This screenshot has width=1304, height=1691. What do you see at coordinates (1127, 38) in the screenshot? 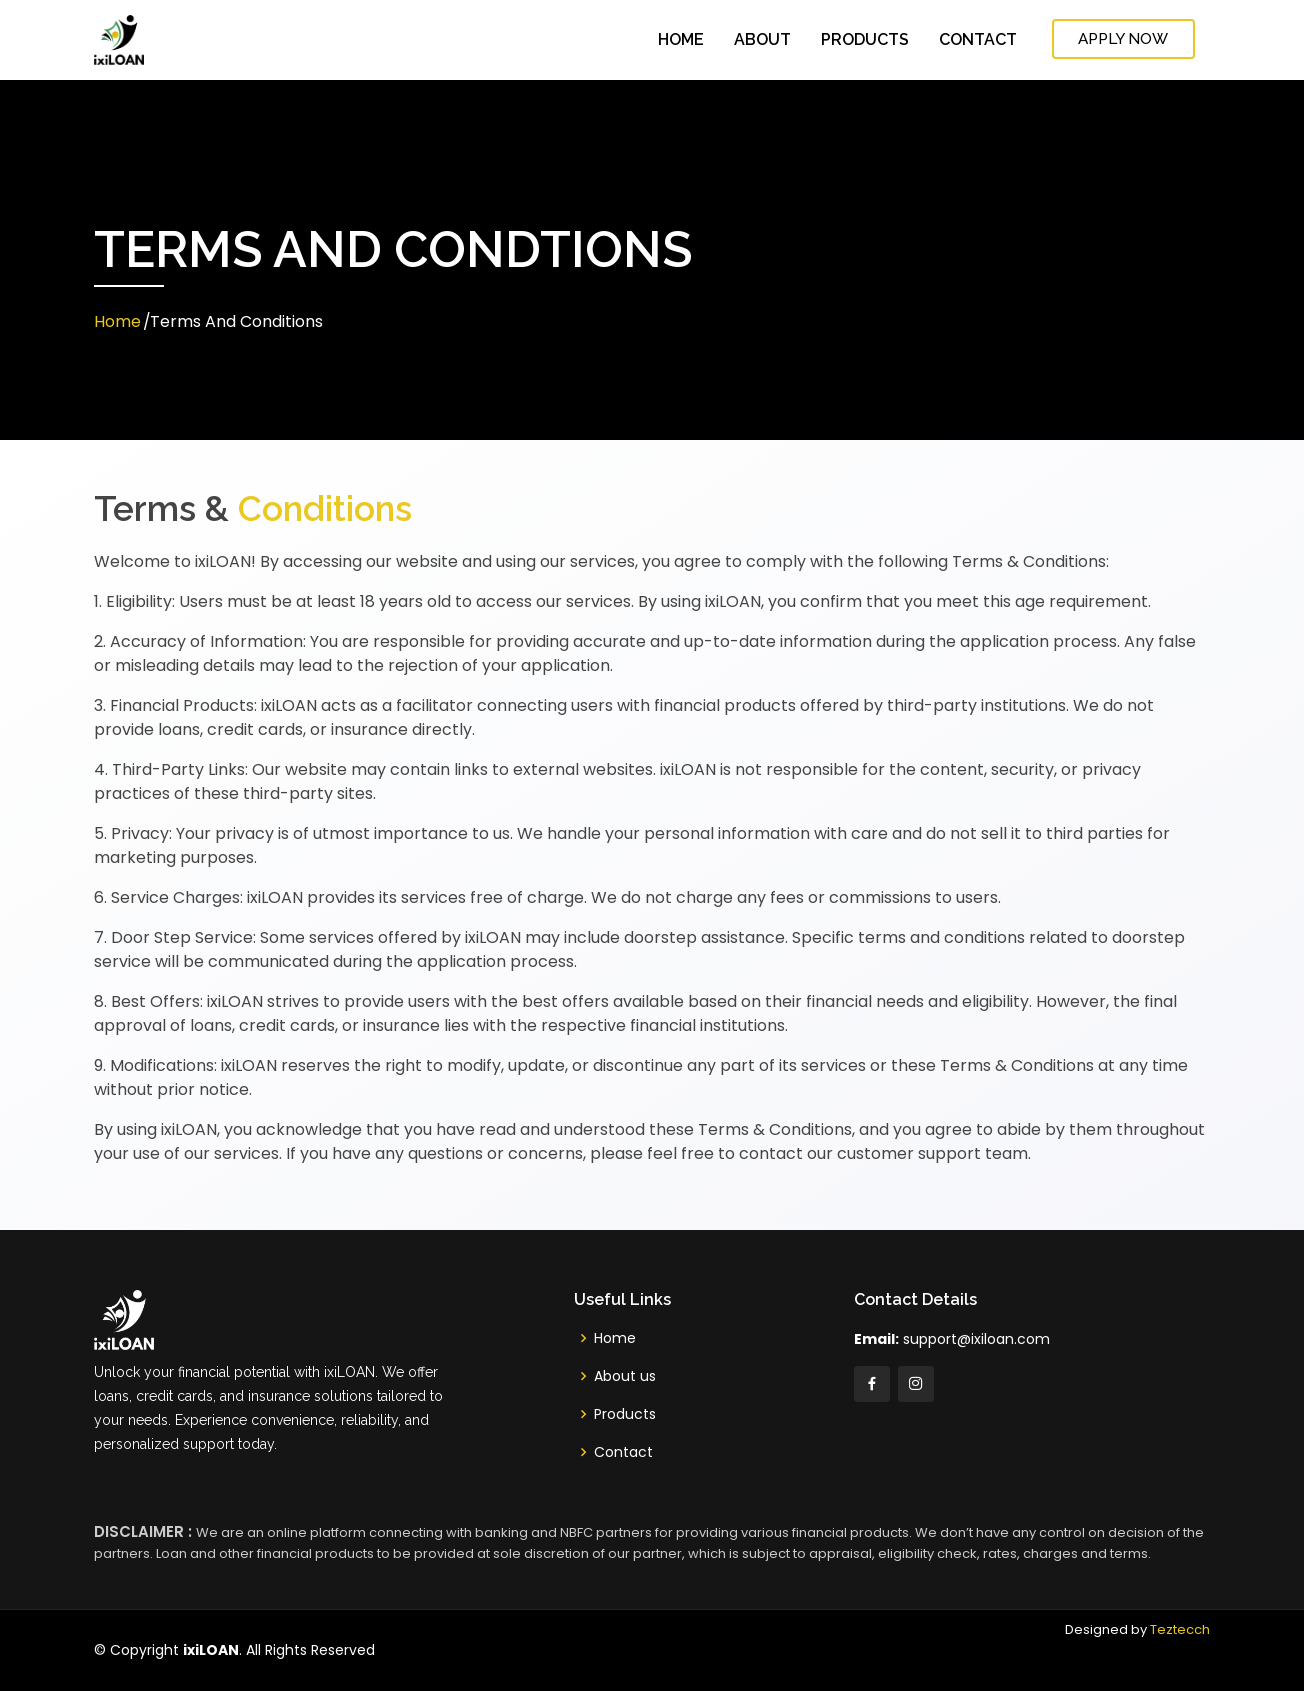
I see `Apply Now` at bounding box center [1127, 38].